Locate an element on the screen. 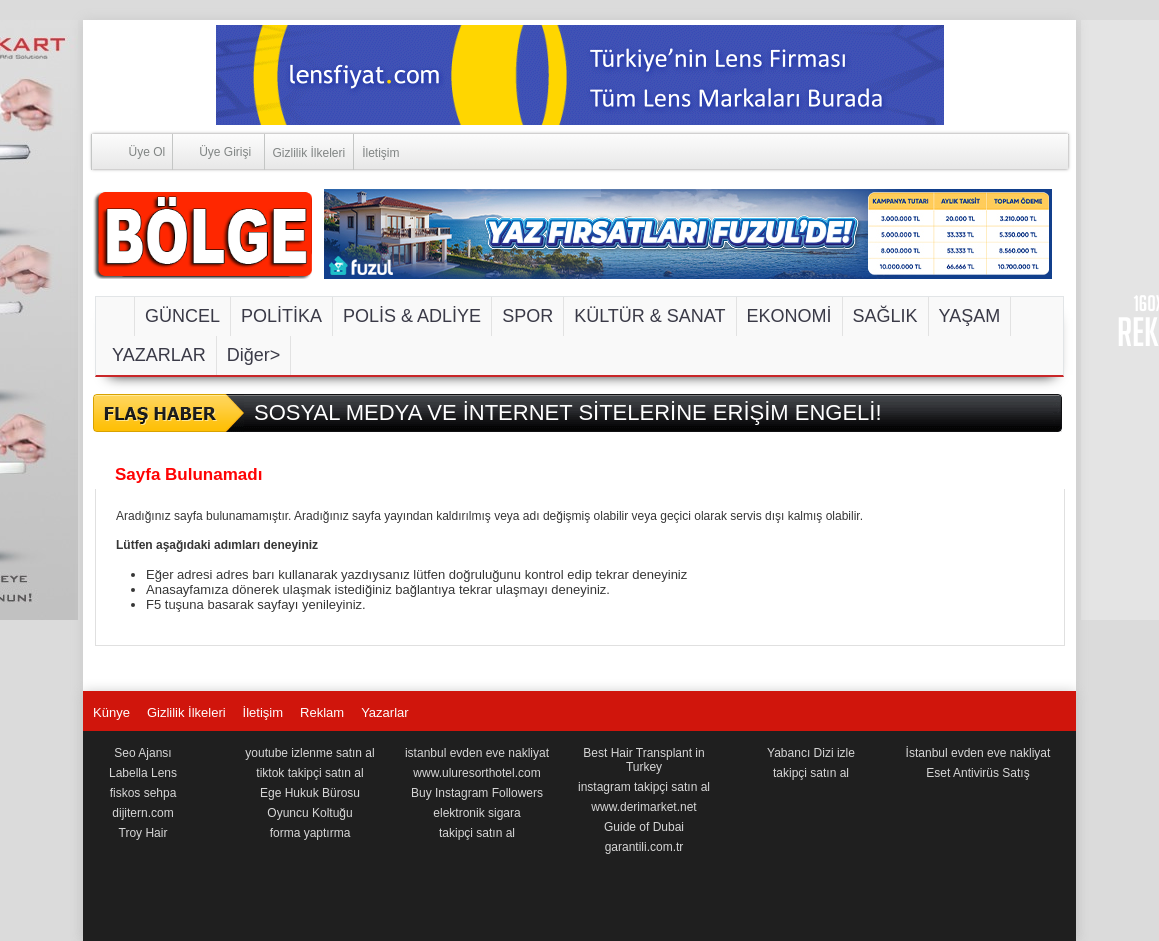 Image resolution: width=1159 pixels, height=941 pixels. YAZARLAR is located at coordinates (159, 355).